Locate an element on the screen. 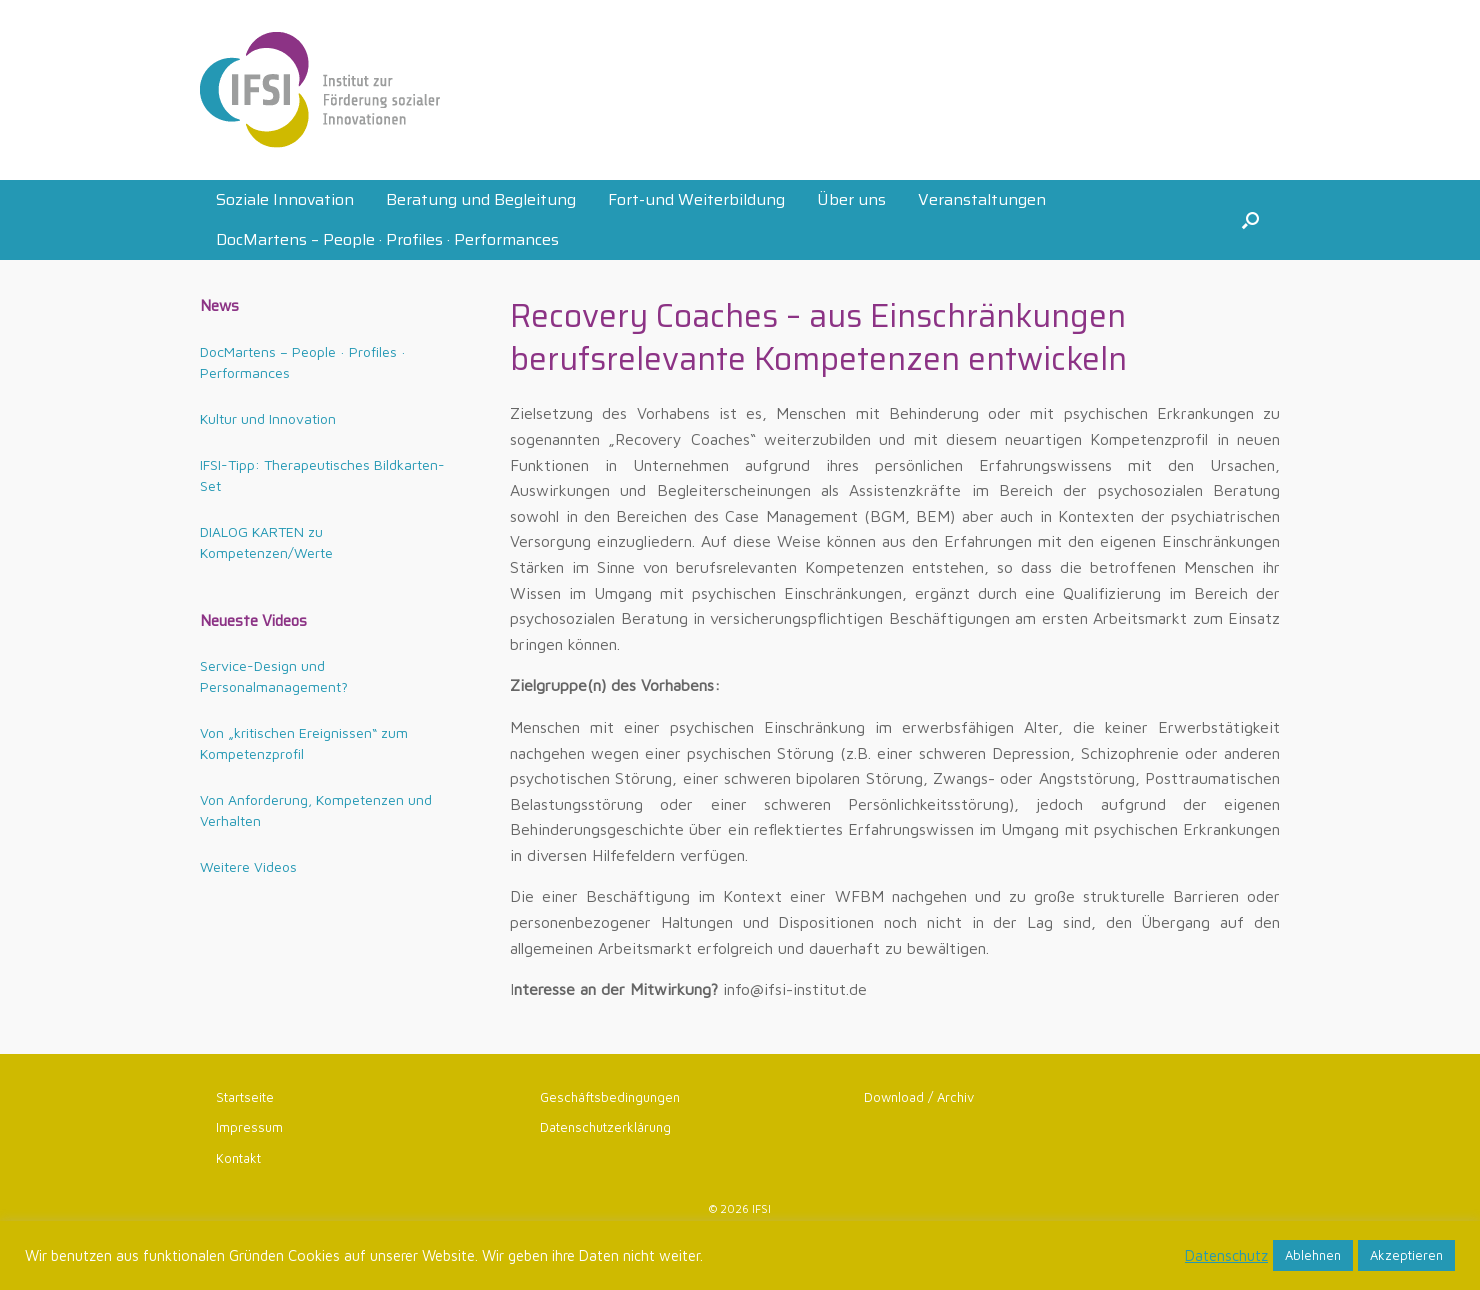 The image size is (1480, 1290). Impressum is located at coordinates (249, 1127).